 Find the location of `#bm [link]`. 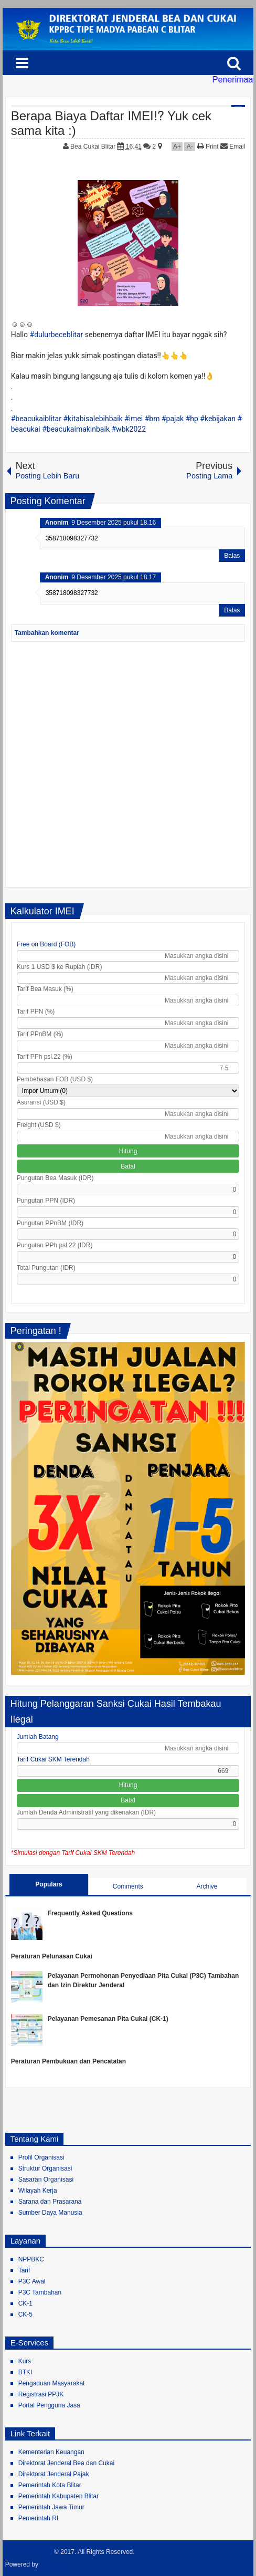

#bm [link] is located at coordinates (152, 418).